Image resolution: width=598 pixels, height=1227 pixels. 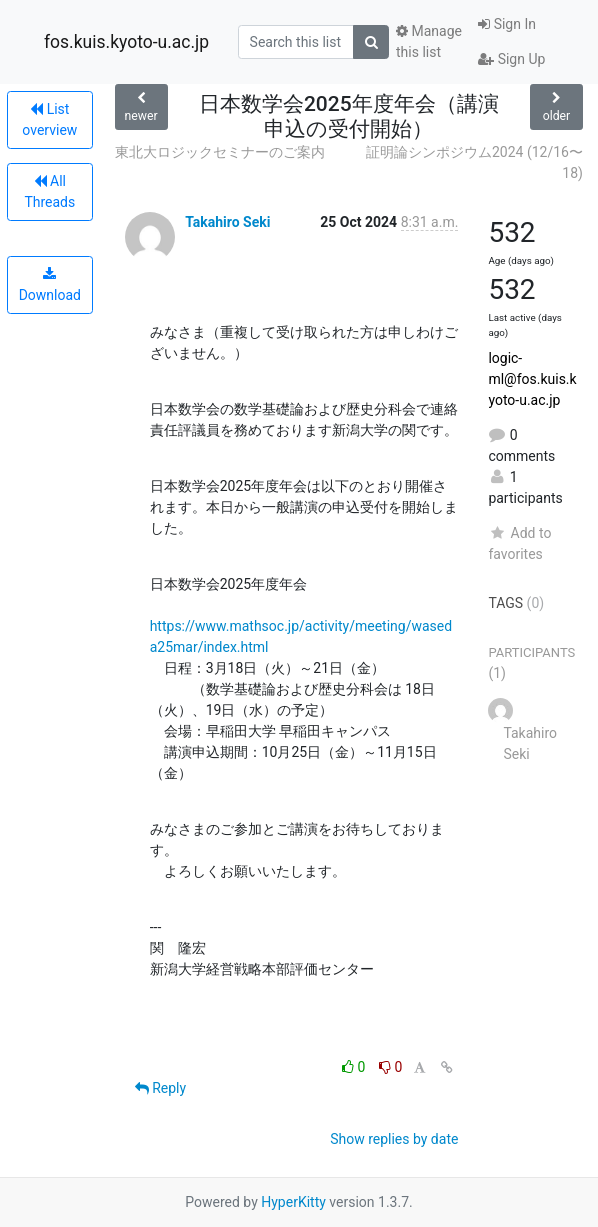 I want to click on Download, so click(x=50, y=285).